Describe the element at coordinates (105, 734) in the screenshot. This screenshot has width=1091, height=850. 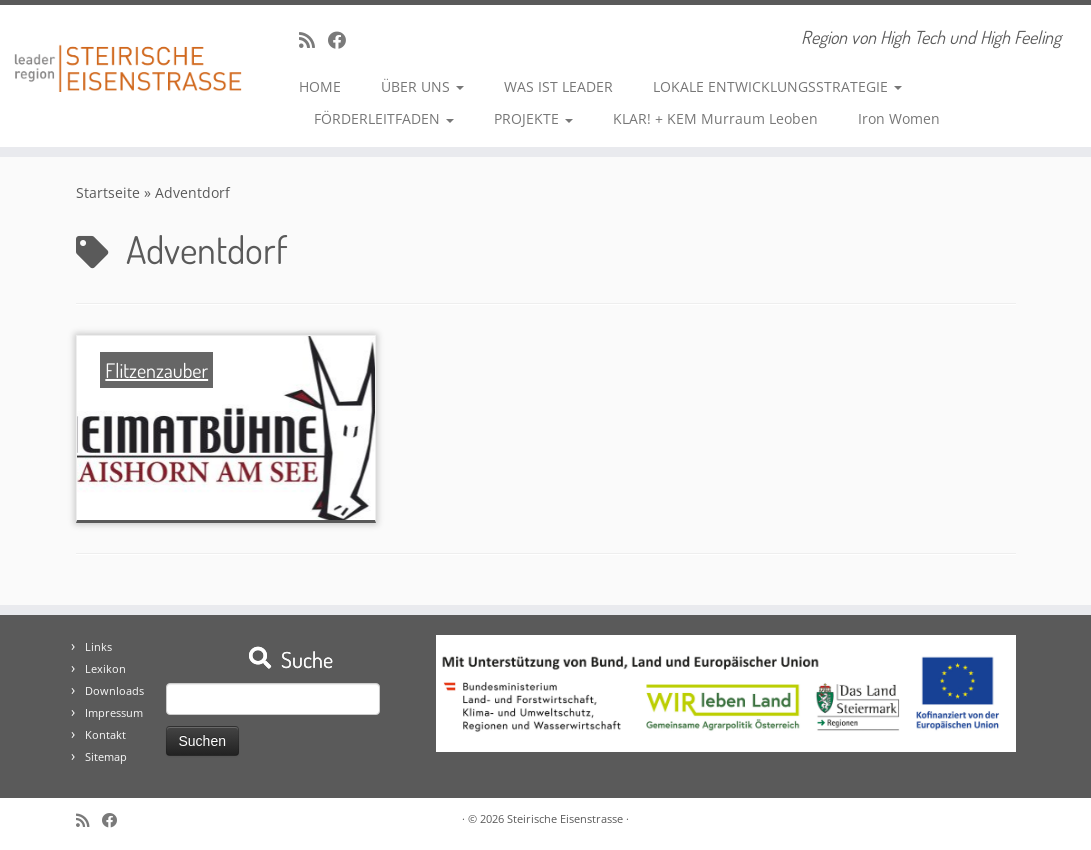
I see `Kontakt` at that location.